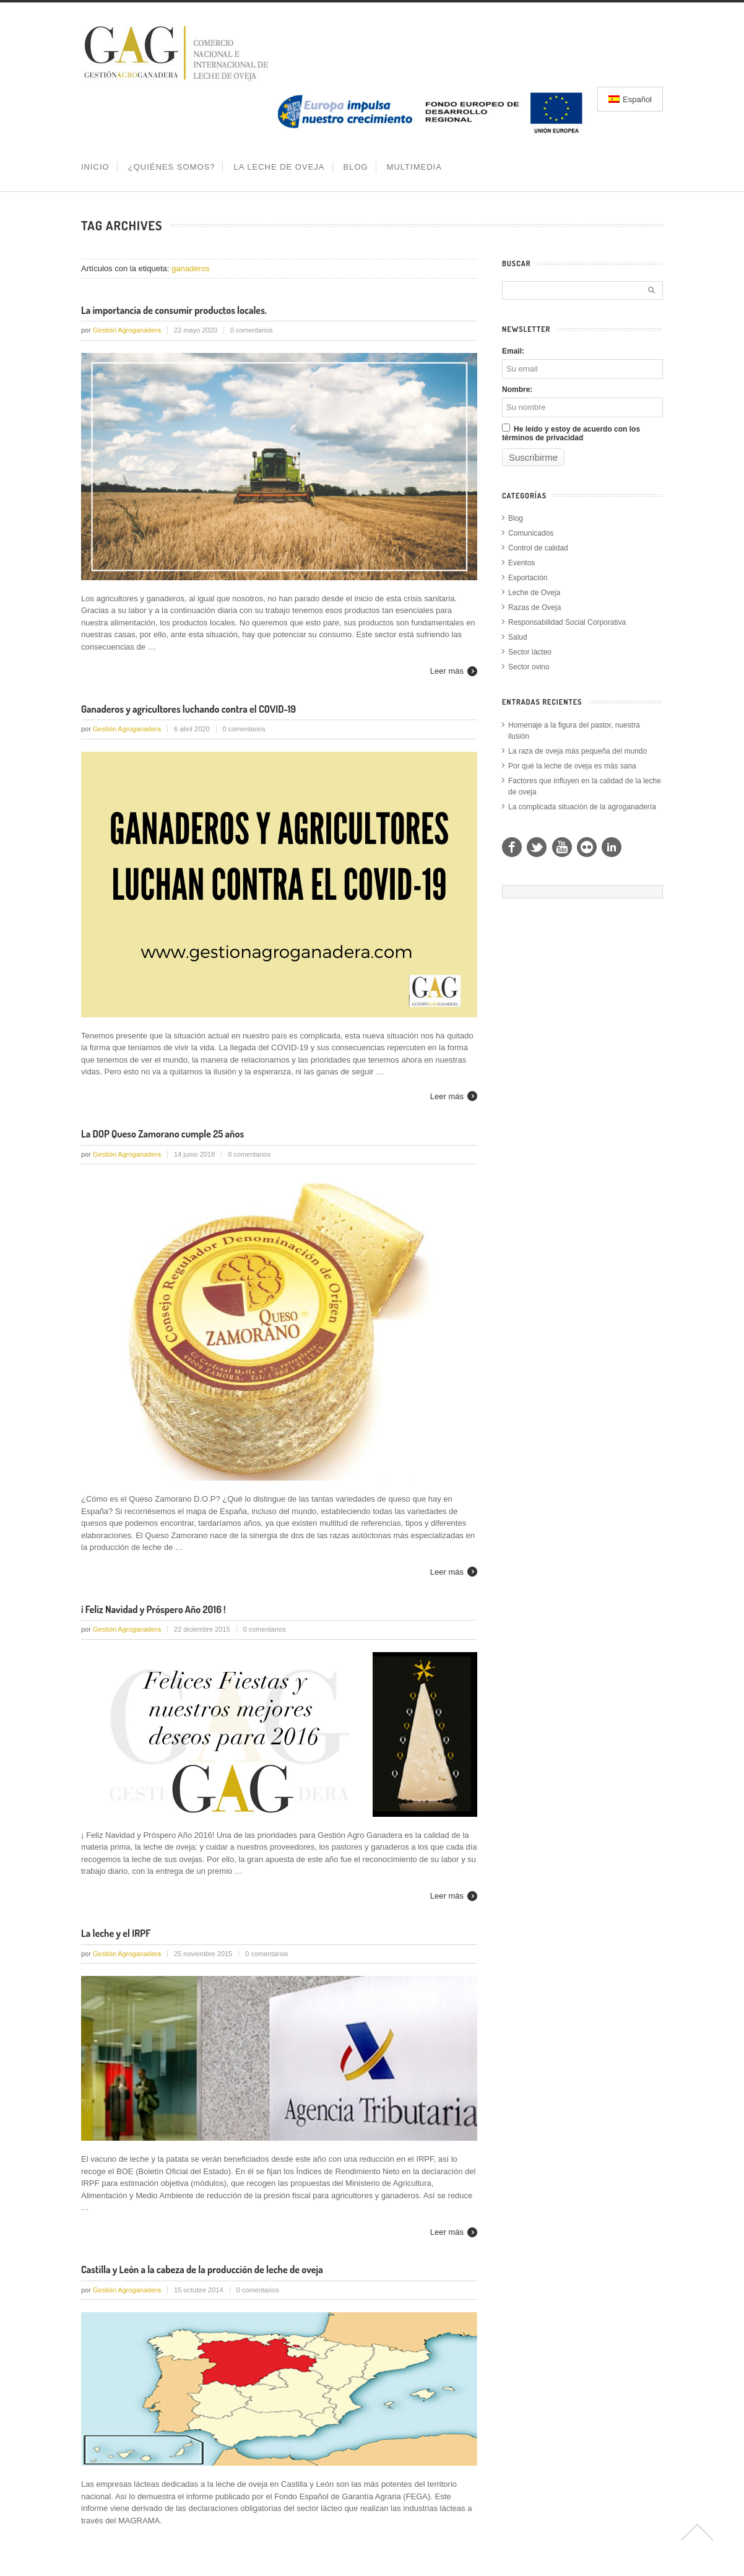  Describe the element at coordinates (515, 518) in the screenshot. I see `Blog` at that location.